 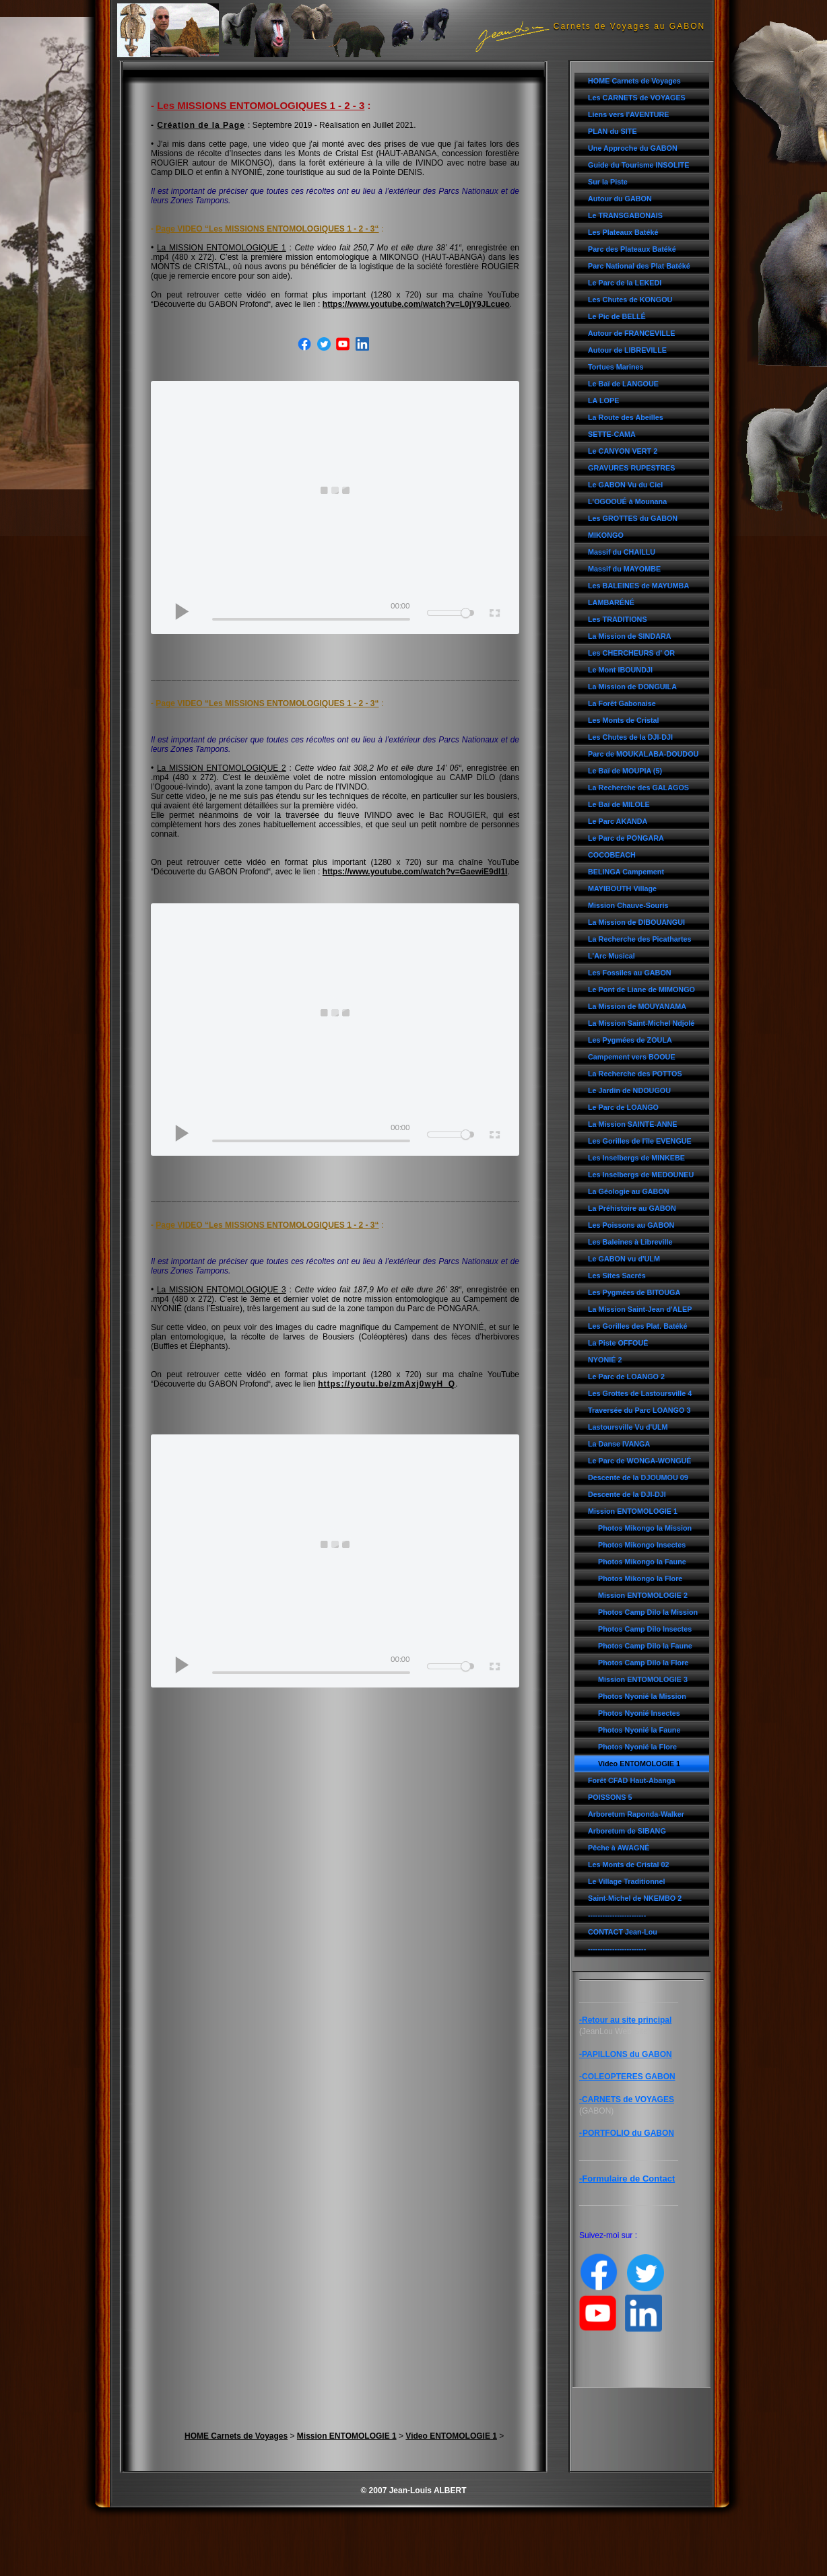 What do you see at coordinates (617, 1915) in the screenshot?
I see `------------------------` at bounding box center [617, 1915].